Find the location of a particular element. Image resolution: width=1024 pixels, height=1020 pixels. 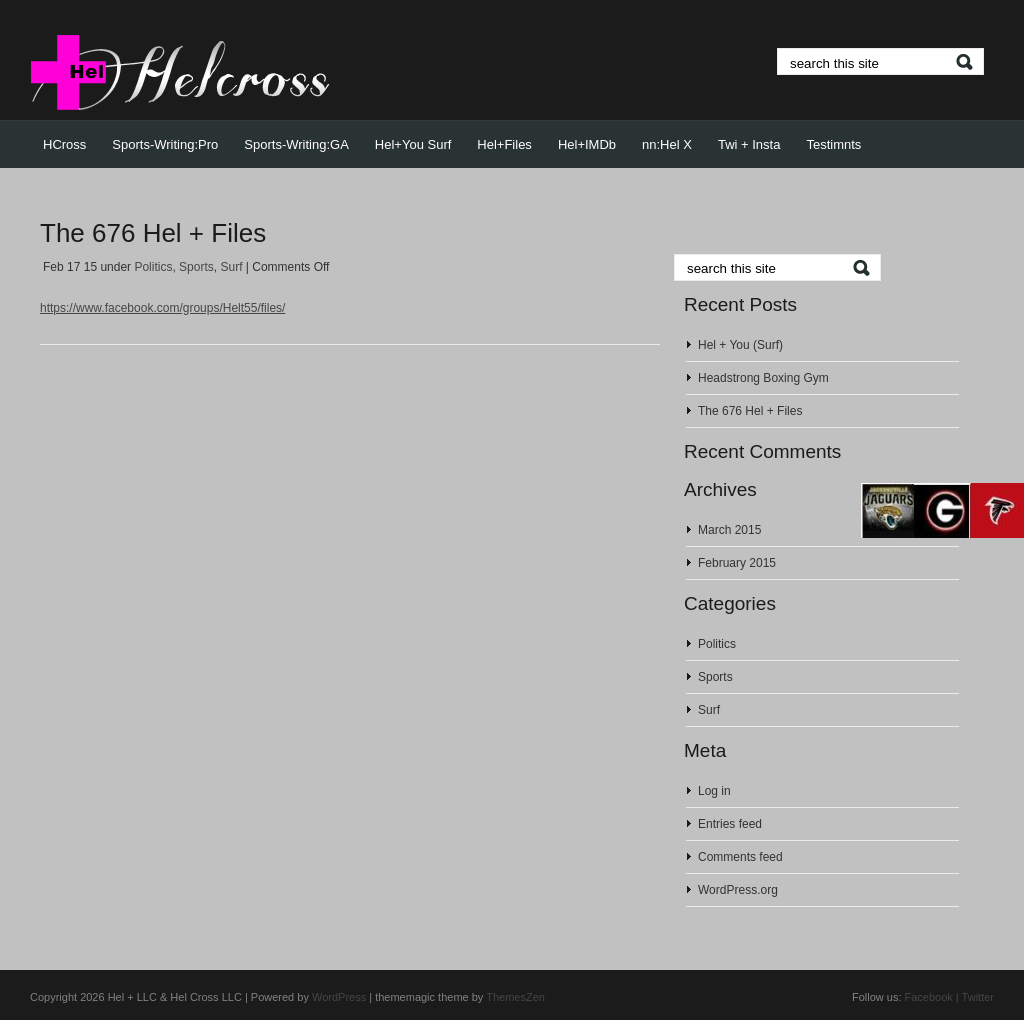

Facebook | is located at coordinates (932, 997).